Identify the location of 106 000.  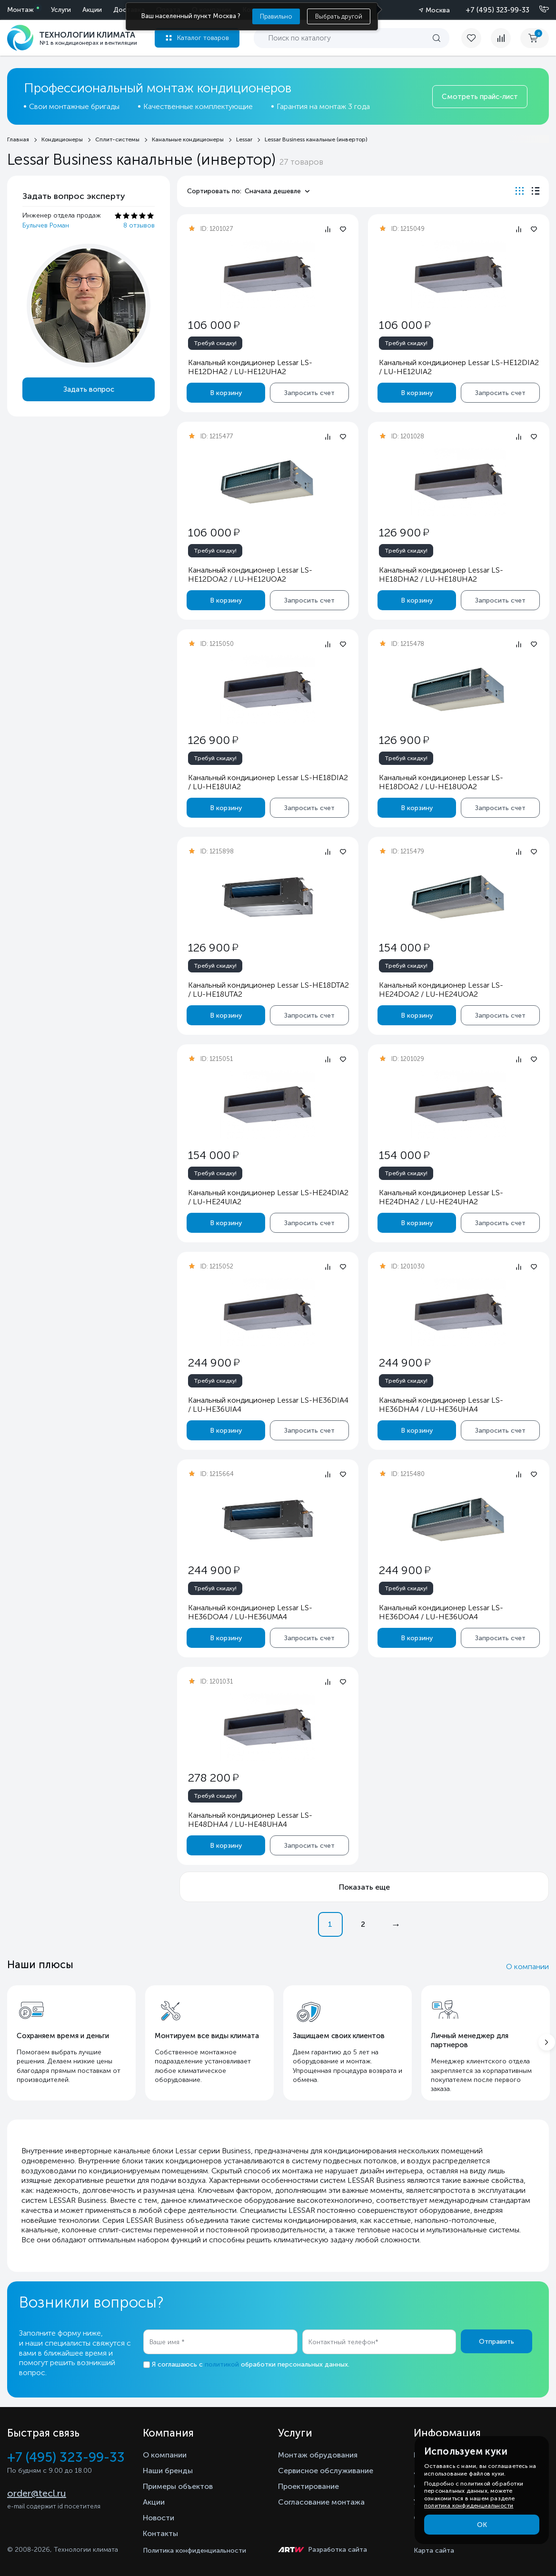
(213, 325).